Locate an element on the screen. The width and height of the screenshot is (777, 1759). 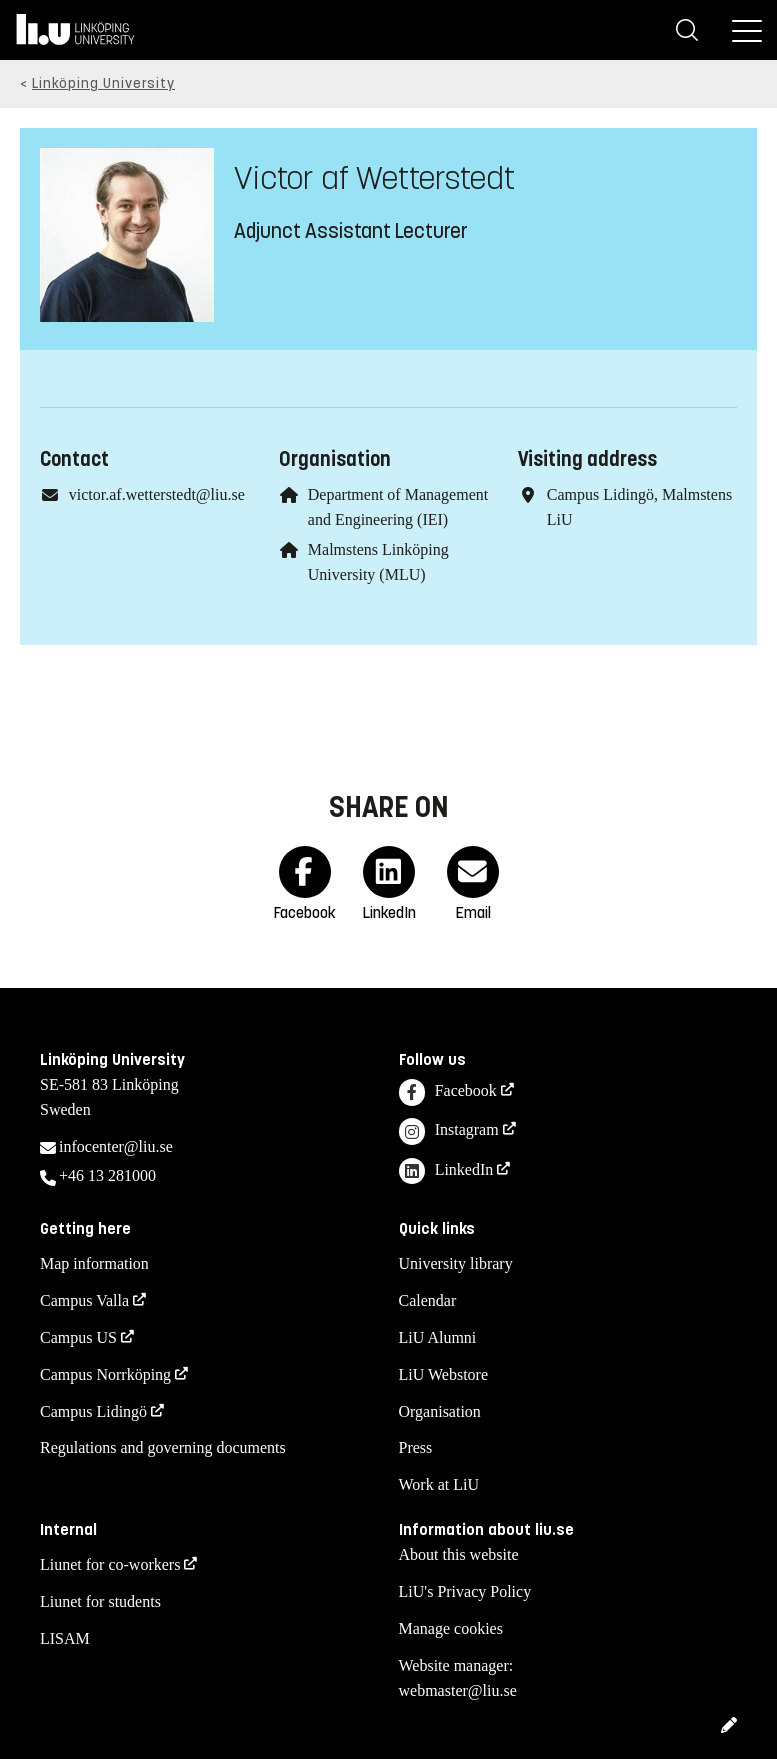
+46 13 281000 is located at coordinates (107, 1175).